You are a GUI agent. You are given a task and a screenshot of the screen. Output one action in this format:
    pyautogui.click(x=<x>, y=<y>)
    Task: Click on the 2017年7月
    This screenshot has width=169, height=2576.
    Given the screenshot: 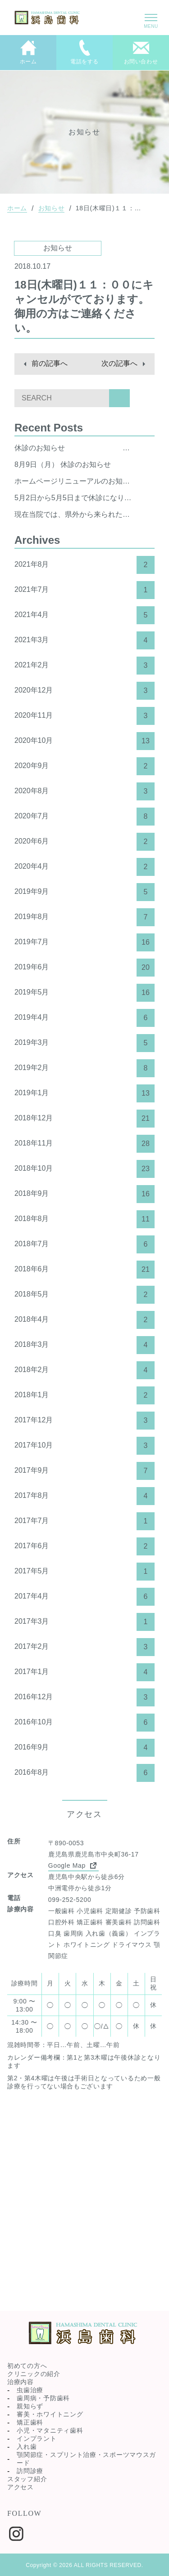 What is the action you would take?
    pyautogui.click(x=84, y=1521)
    